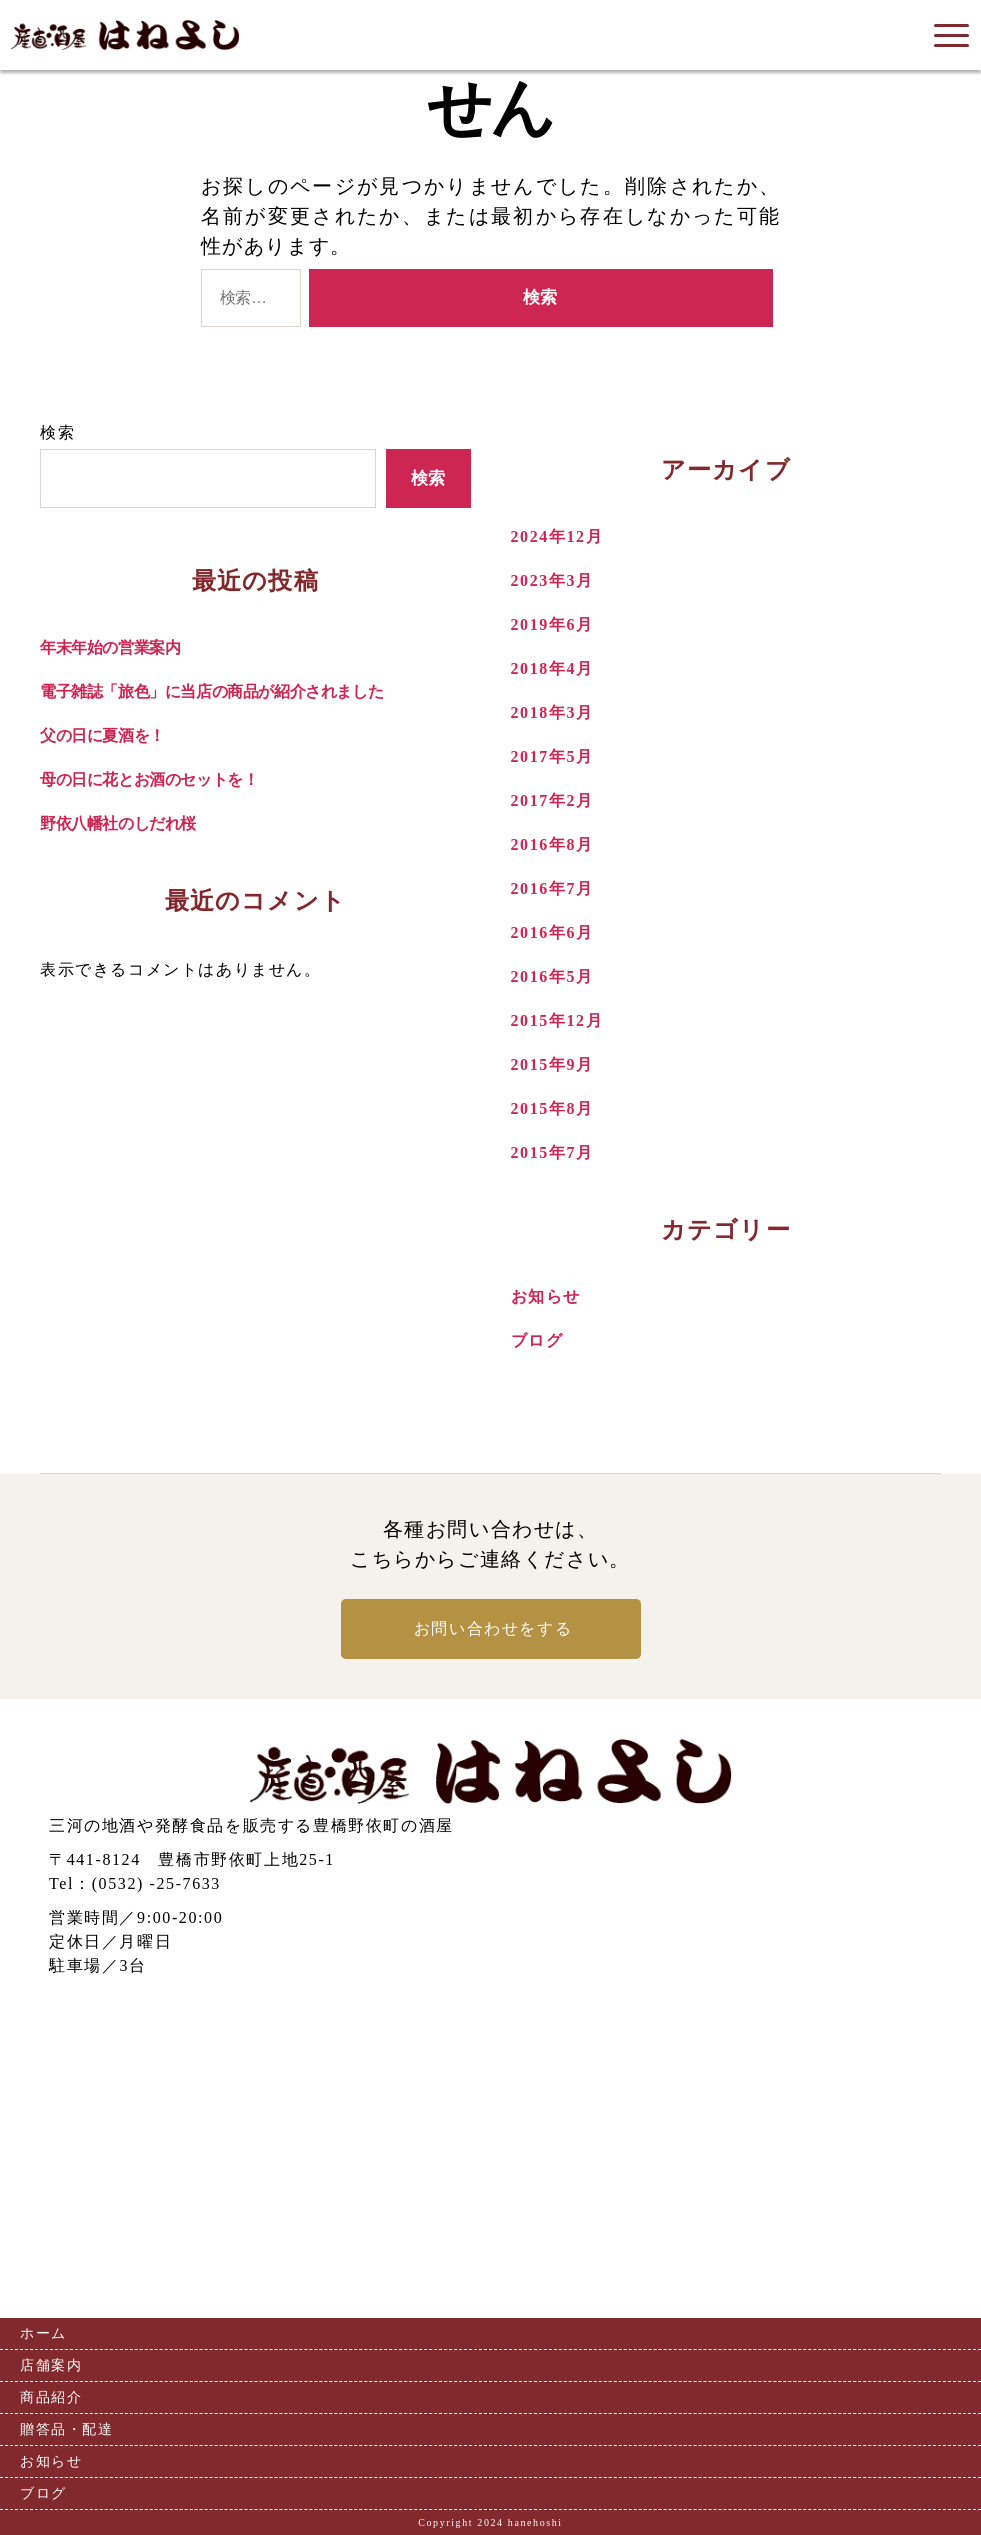 This screenshot has height=2535, width=981. Describe the element at coordinates (546, 1296) in the screenshot. I see `お知らせ` at that location.